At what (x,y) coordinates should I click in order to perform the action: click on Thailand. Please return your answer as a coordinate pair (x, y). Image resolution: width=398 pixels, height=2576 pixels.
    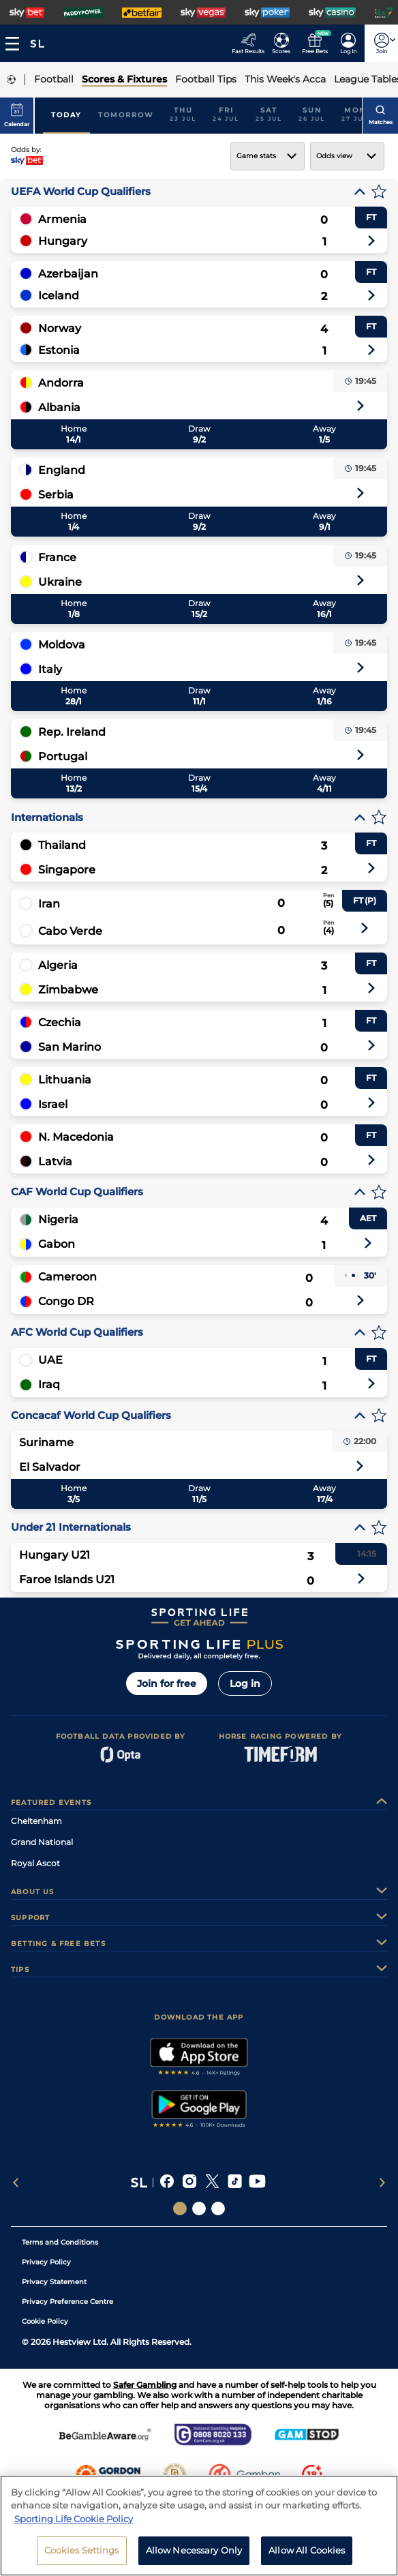
    Looking at the image, I should click on (62, 845).